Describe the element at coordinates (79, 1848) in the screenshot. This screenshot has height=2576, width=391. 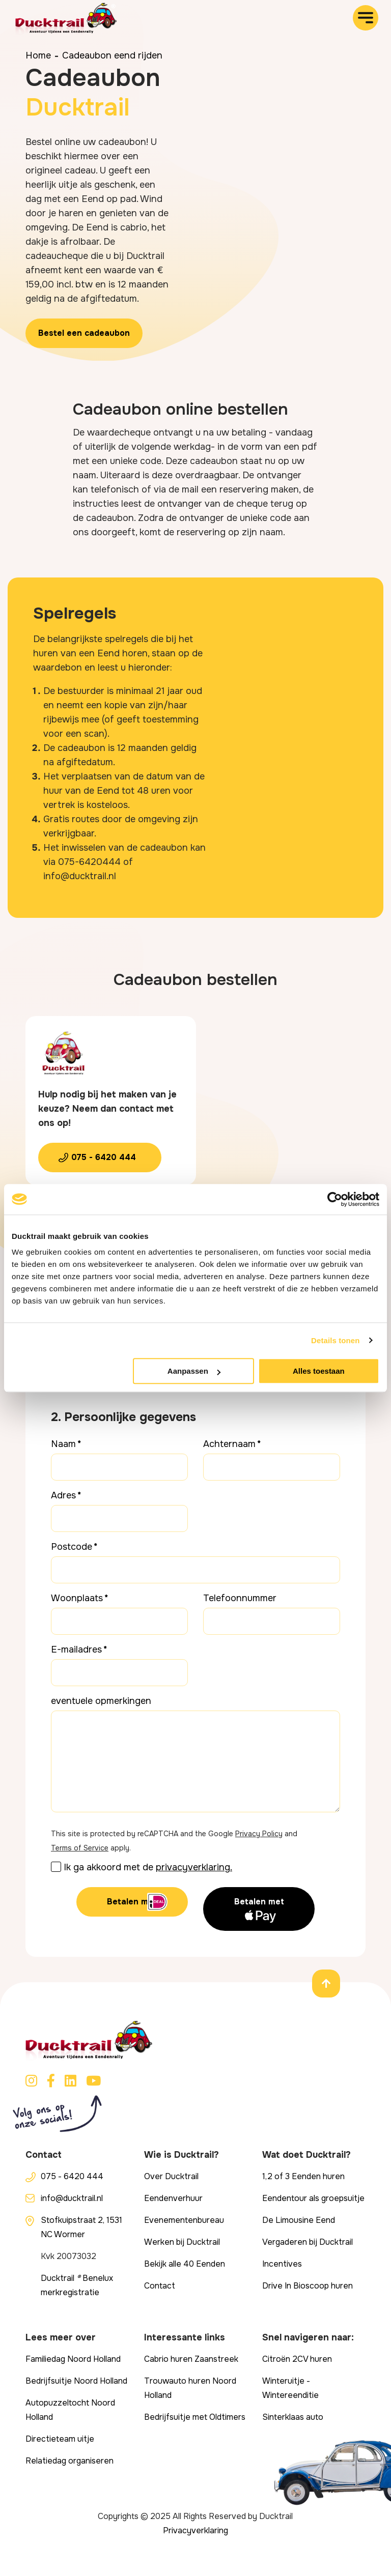
I see `Terms of Service` at that location.